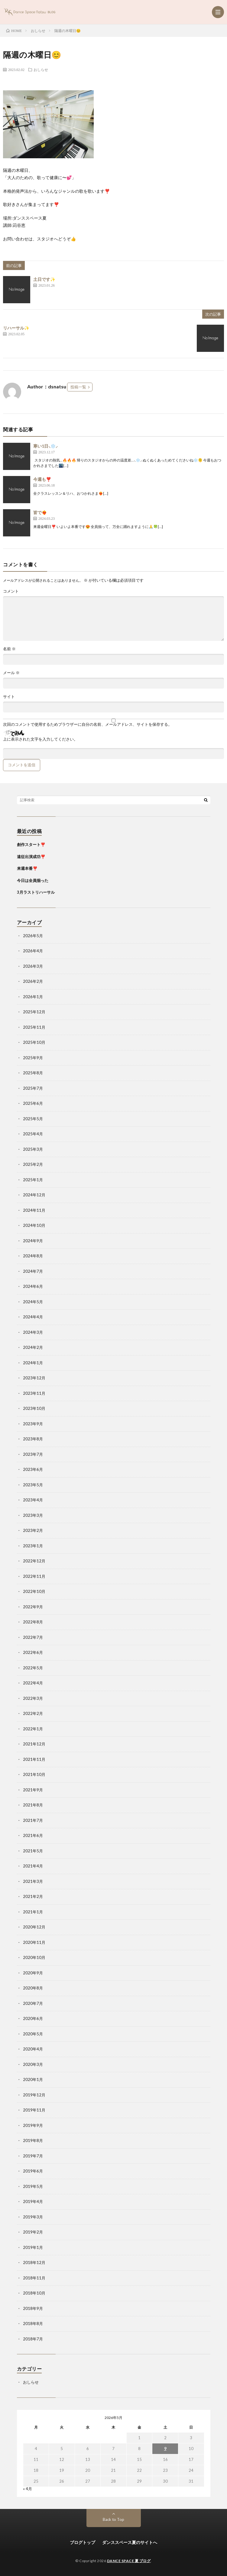 This screenshot has height=2576, width=227. Describe the element at coordinates (33, 1438) in the screenshot. I see `2023年8月` at that location.